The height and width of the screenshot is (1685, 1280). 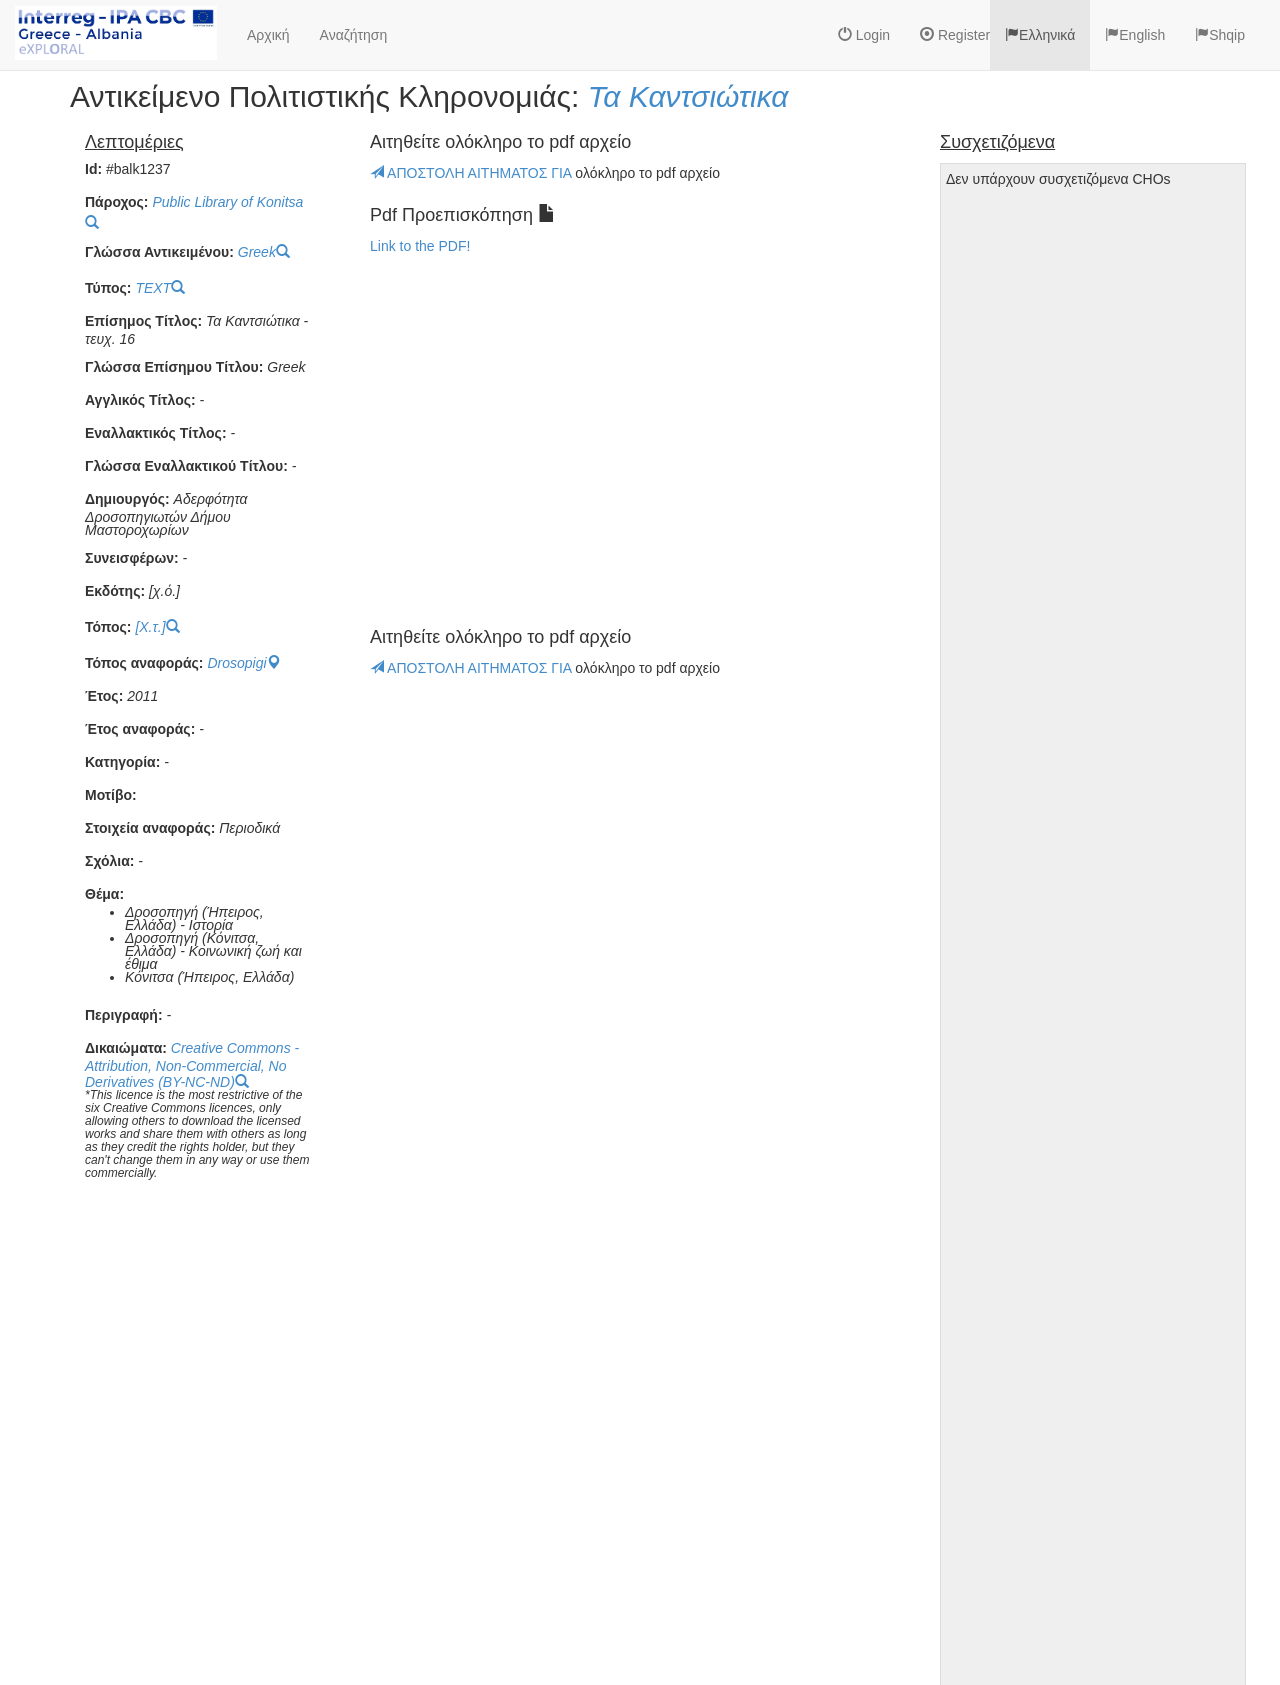 I want to click on Γλώσσα Αντικειμένου:, so click(x=159, y=252).